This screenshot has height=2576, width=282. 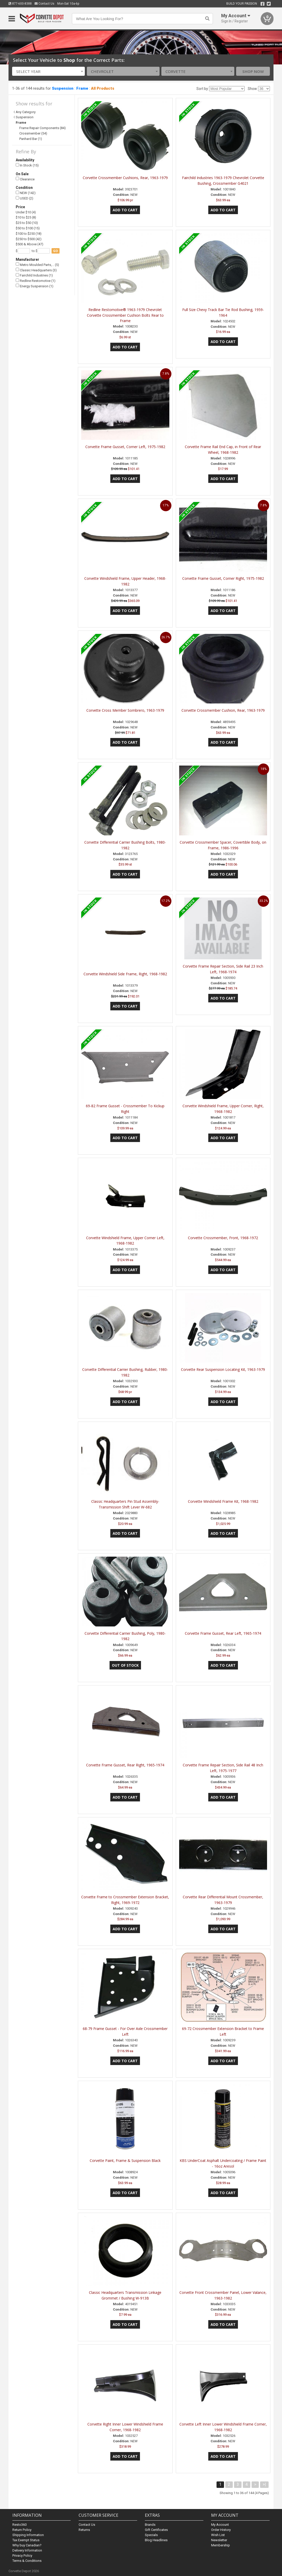 What do you see at coordinates (27, 2550) in the screenshot?
I see `Delivery Information` at bounding box center [27, 2550].